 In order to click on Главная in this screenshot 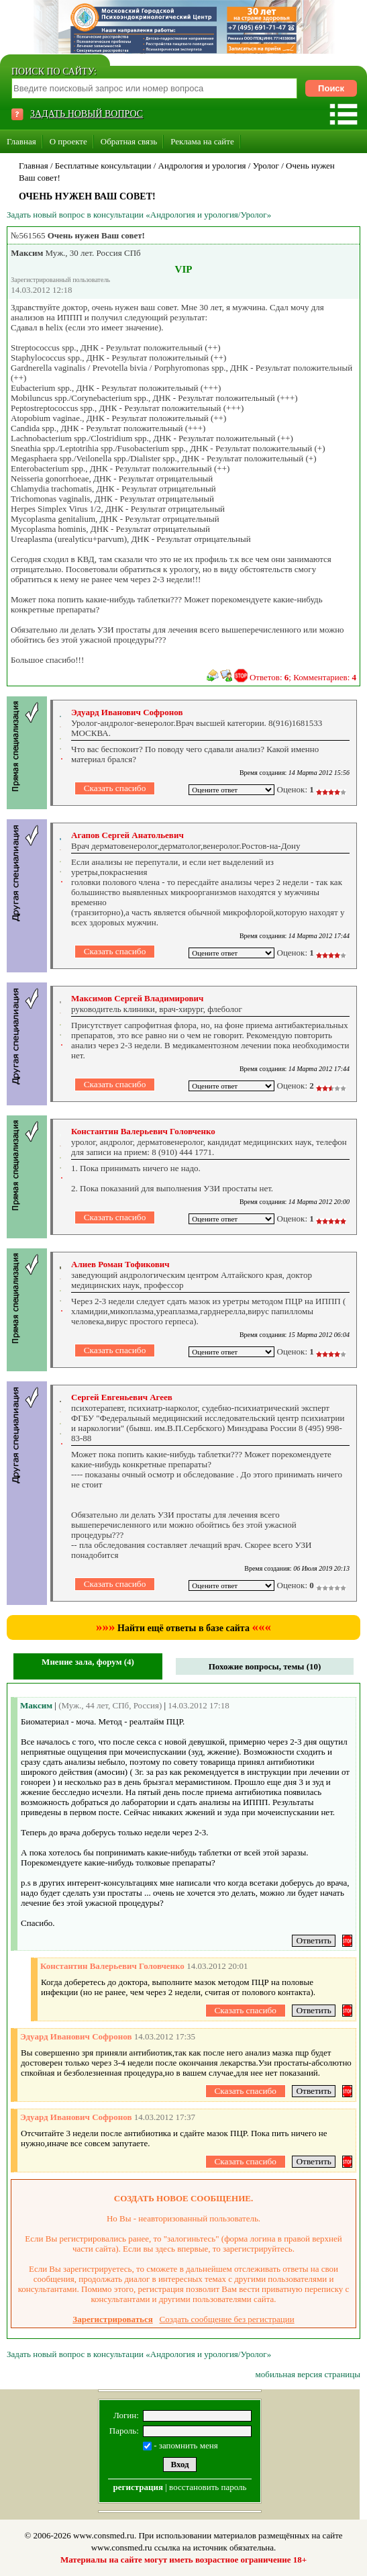, I will do `click(21, 141)`.